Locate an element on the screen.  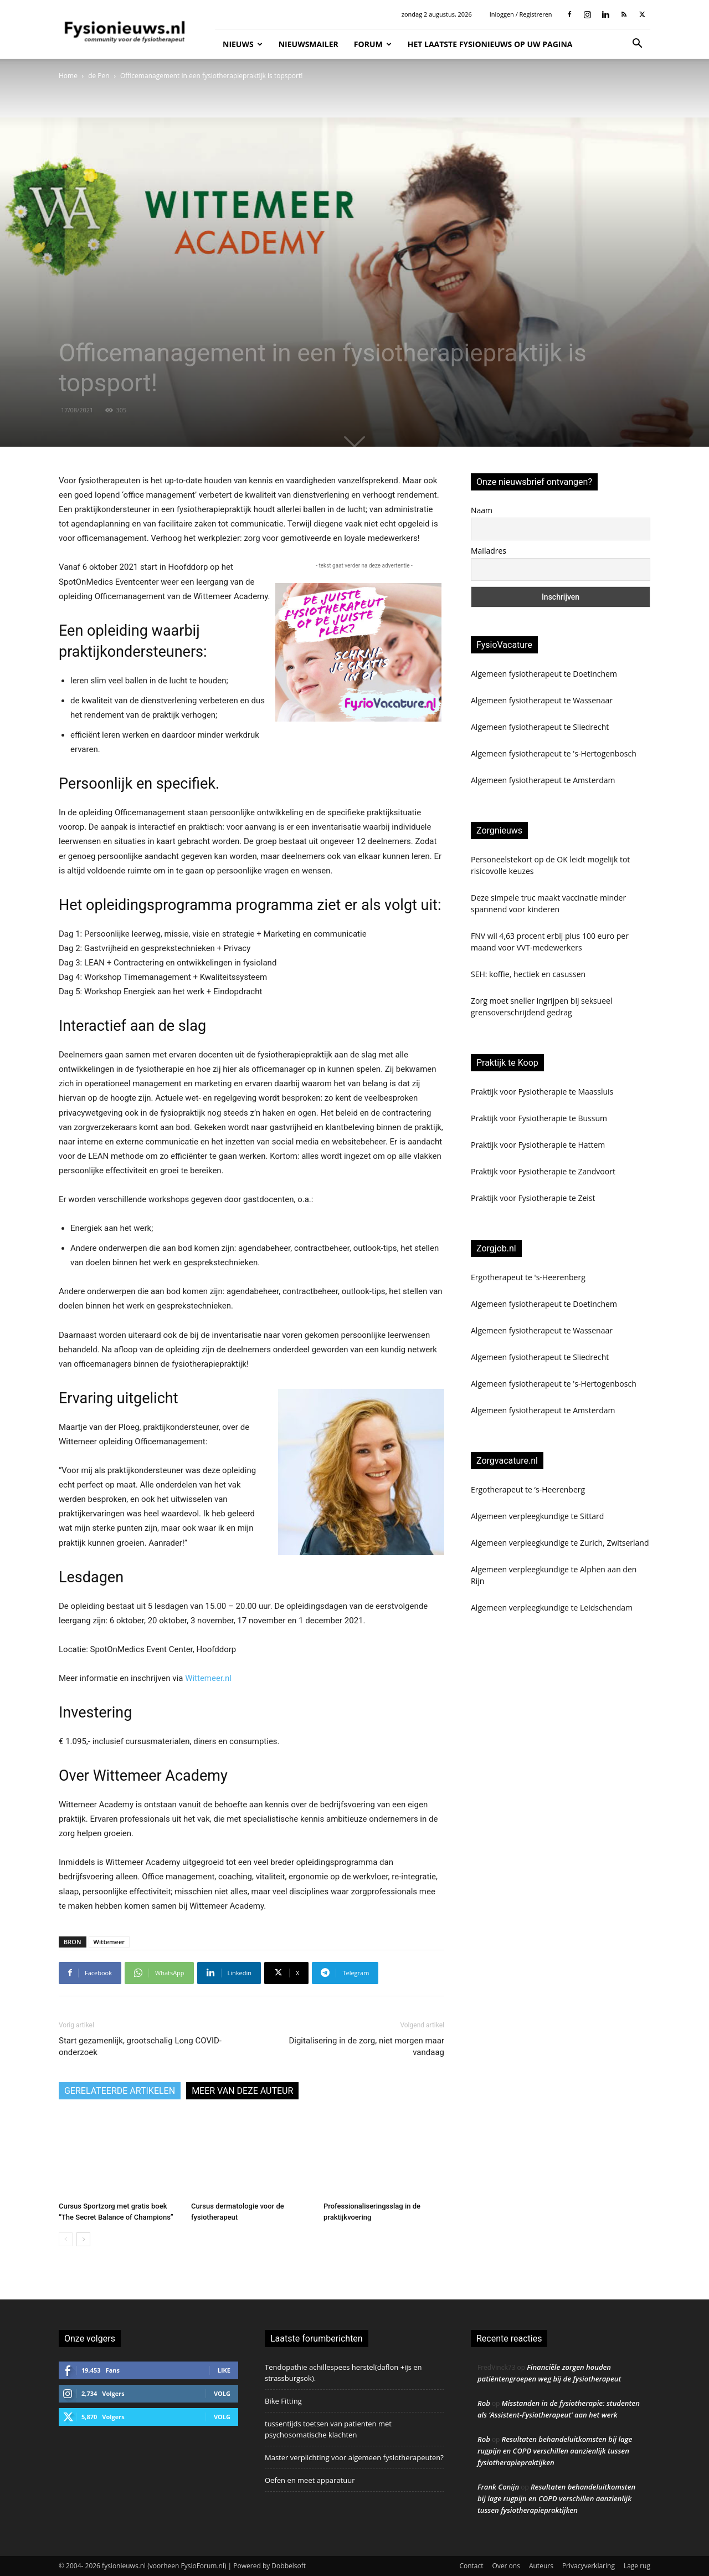
Volg is located at coordinates (222, 2393).